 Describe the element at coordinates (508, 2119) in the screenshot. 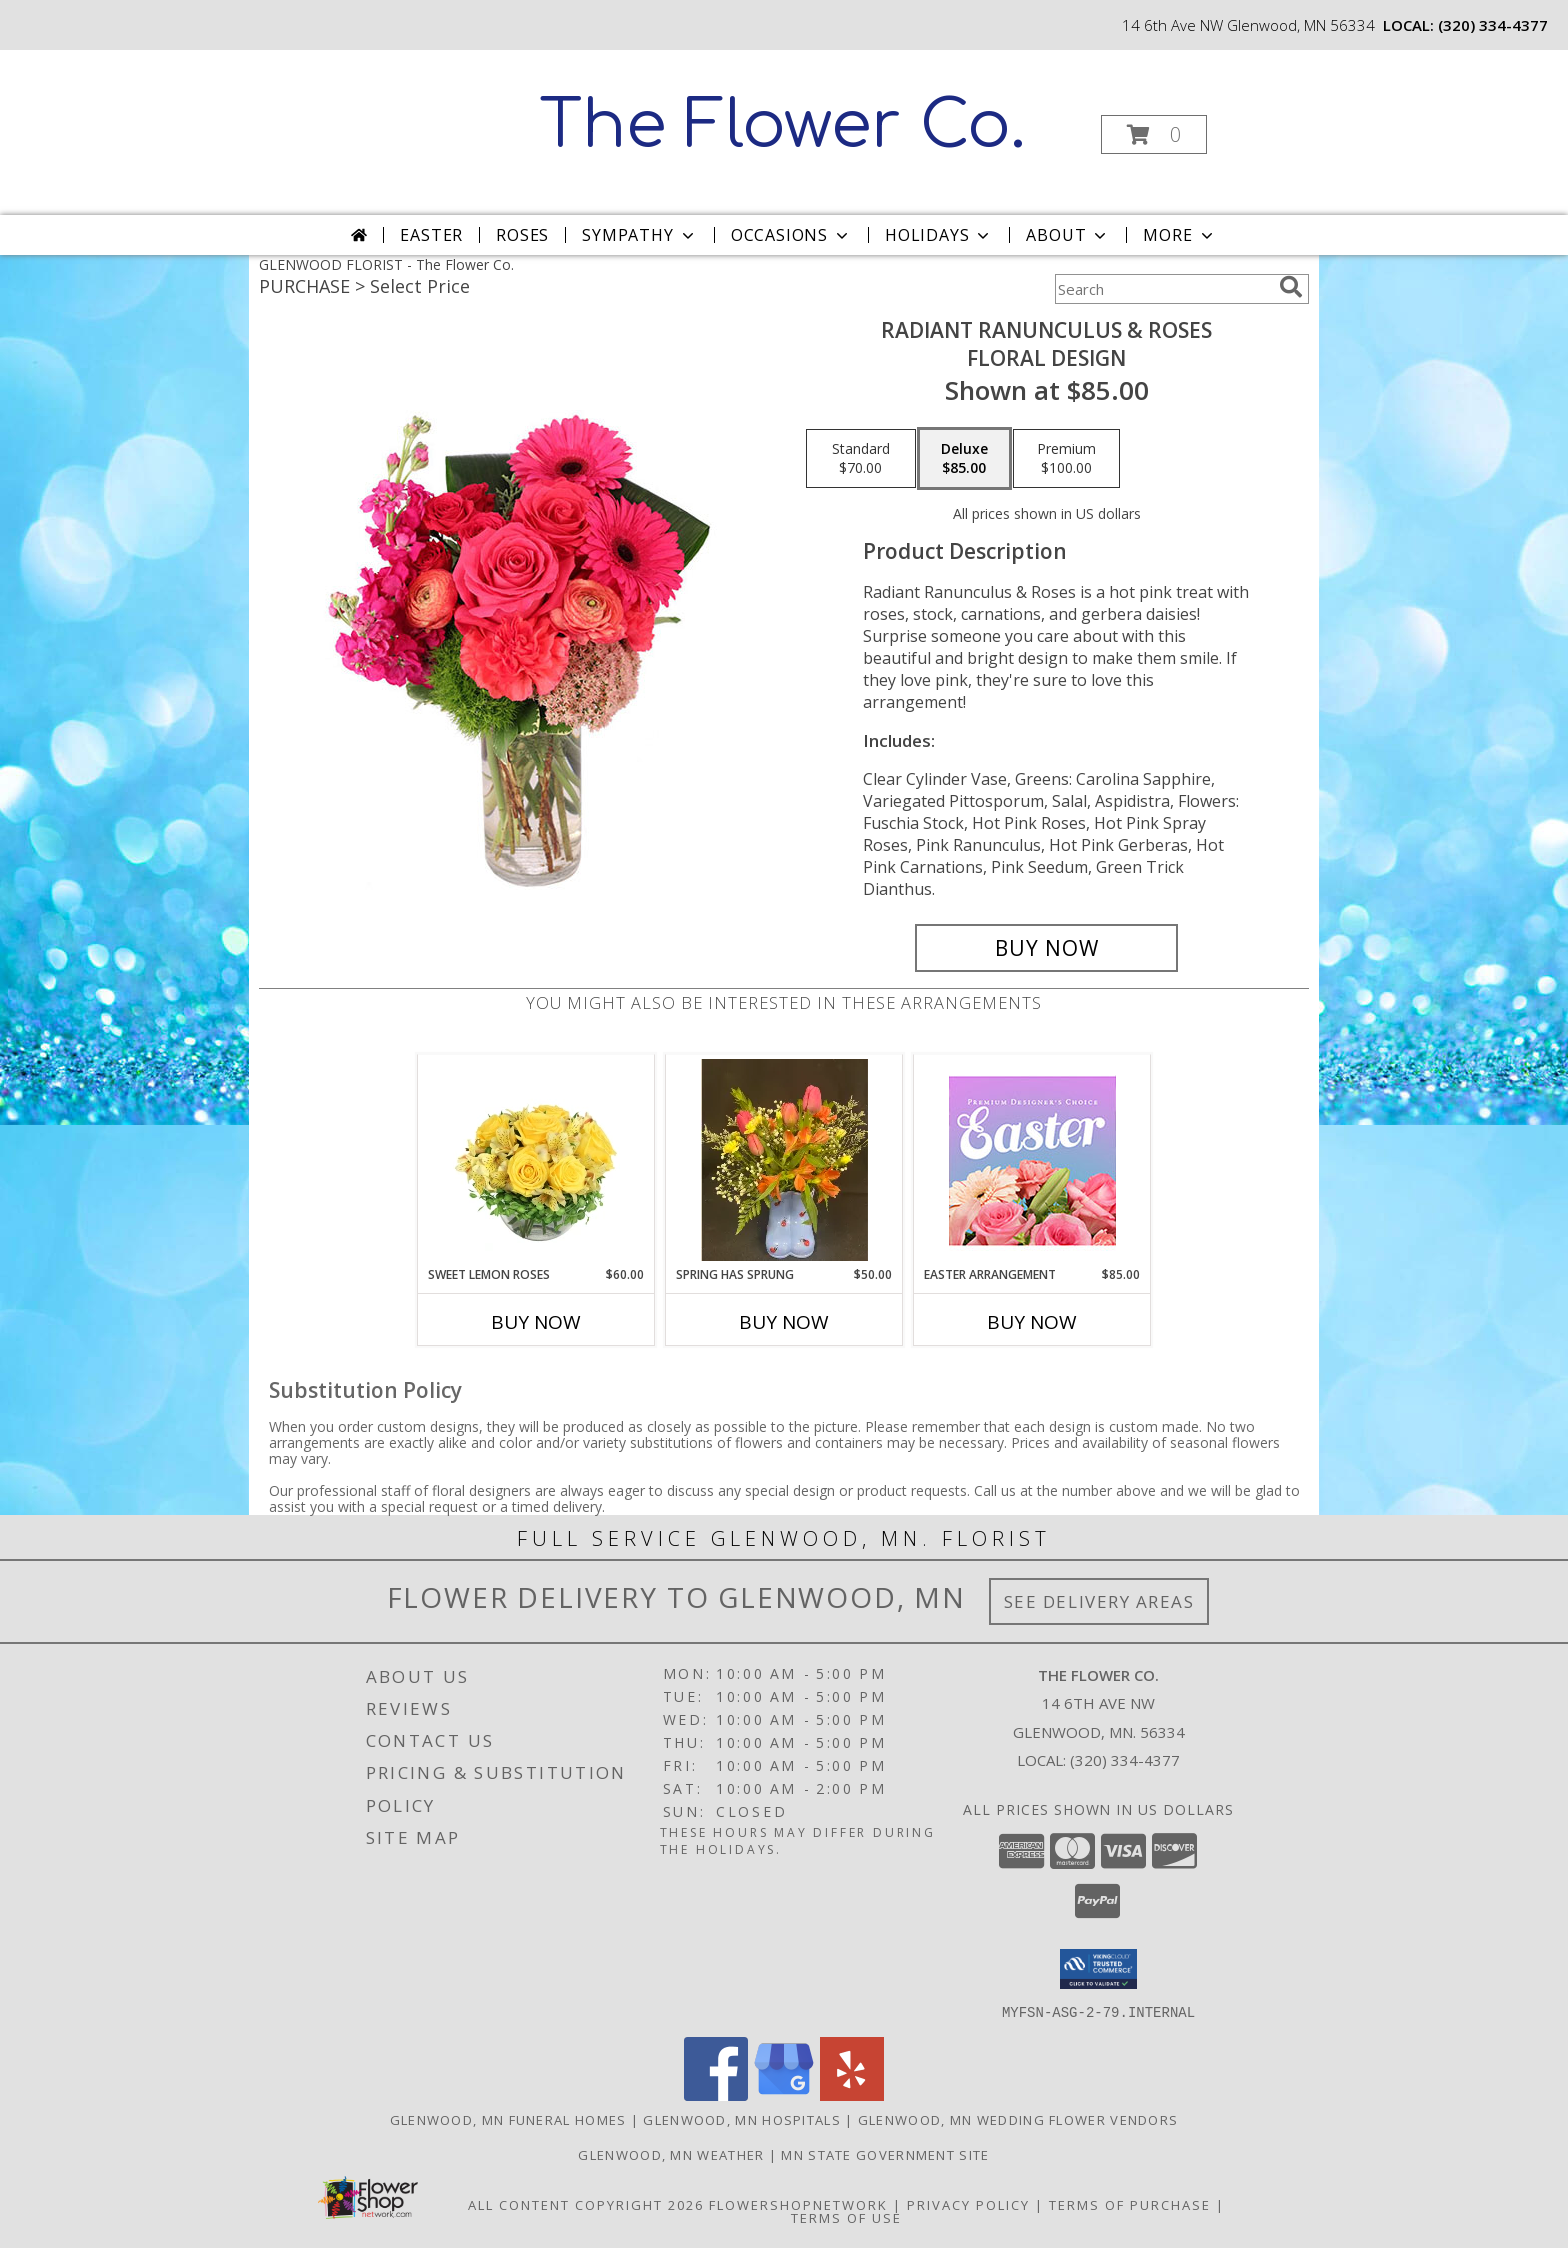

I see `Glenwood, MN Funeral Homes [Glenwood, MN Funeral Homes (opens in new window)]` at that location.